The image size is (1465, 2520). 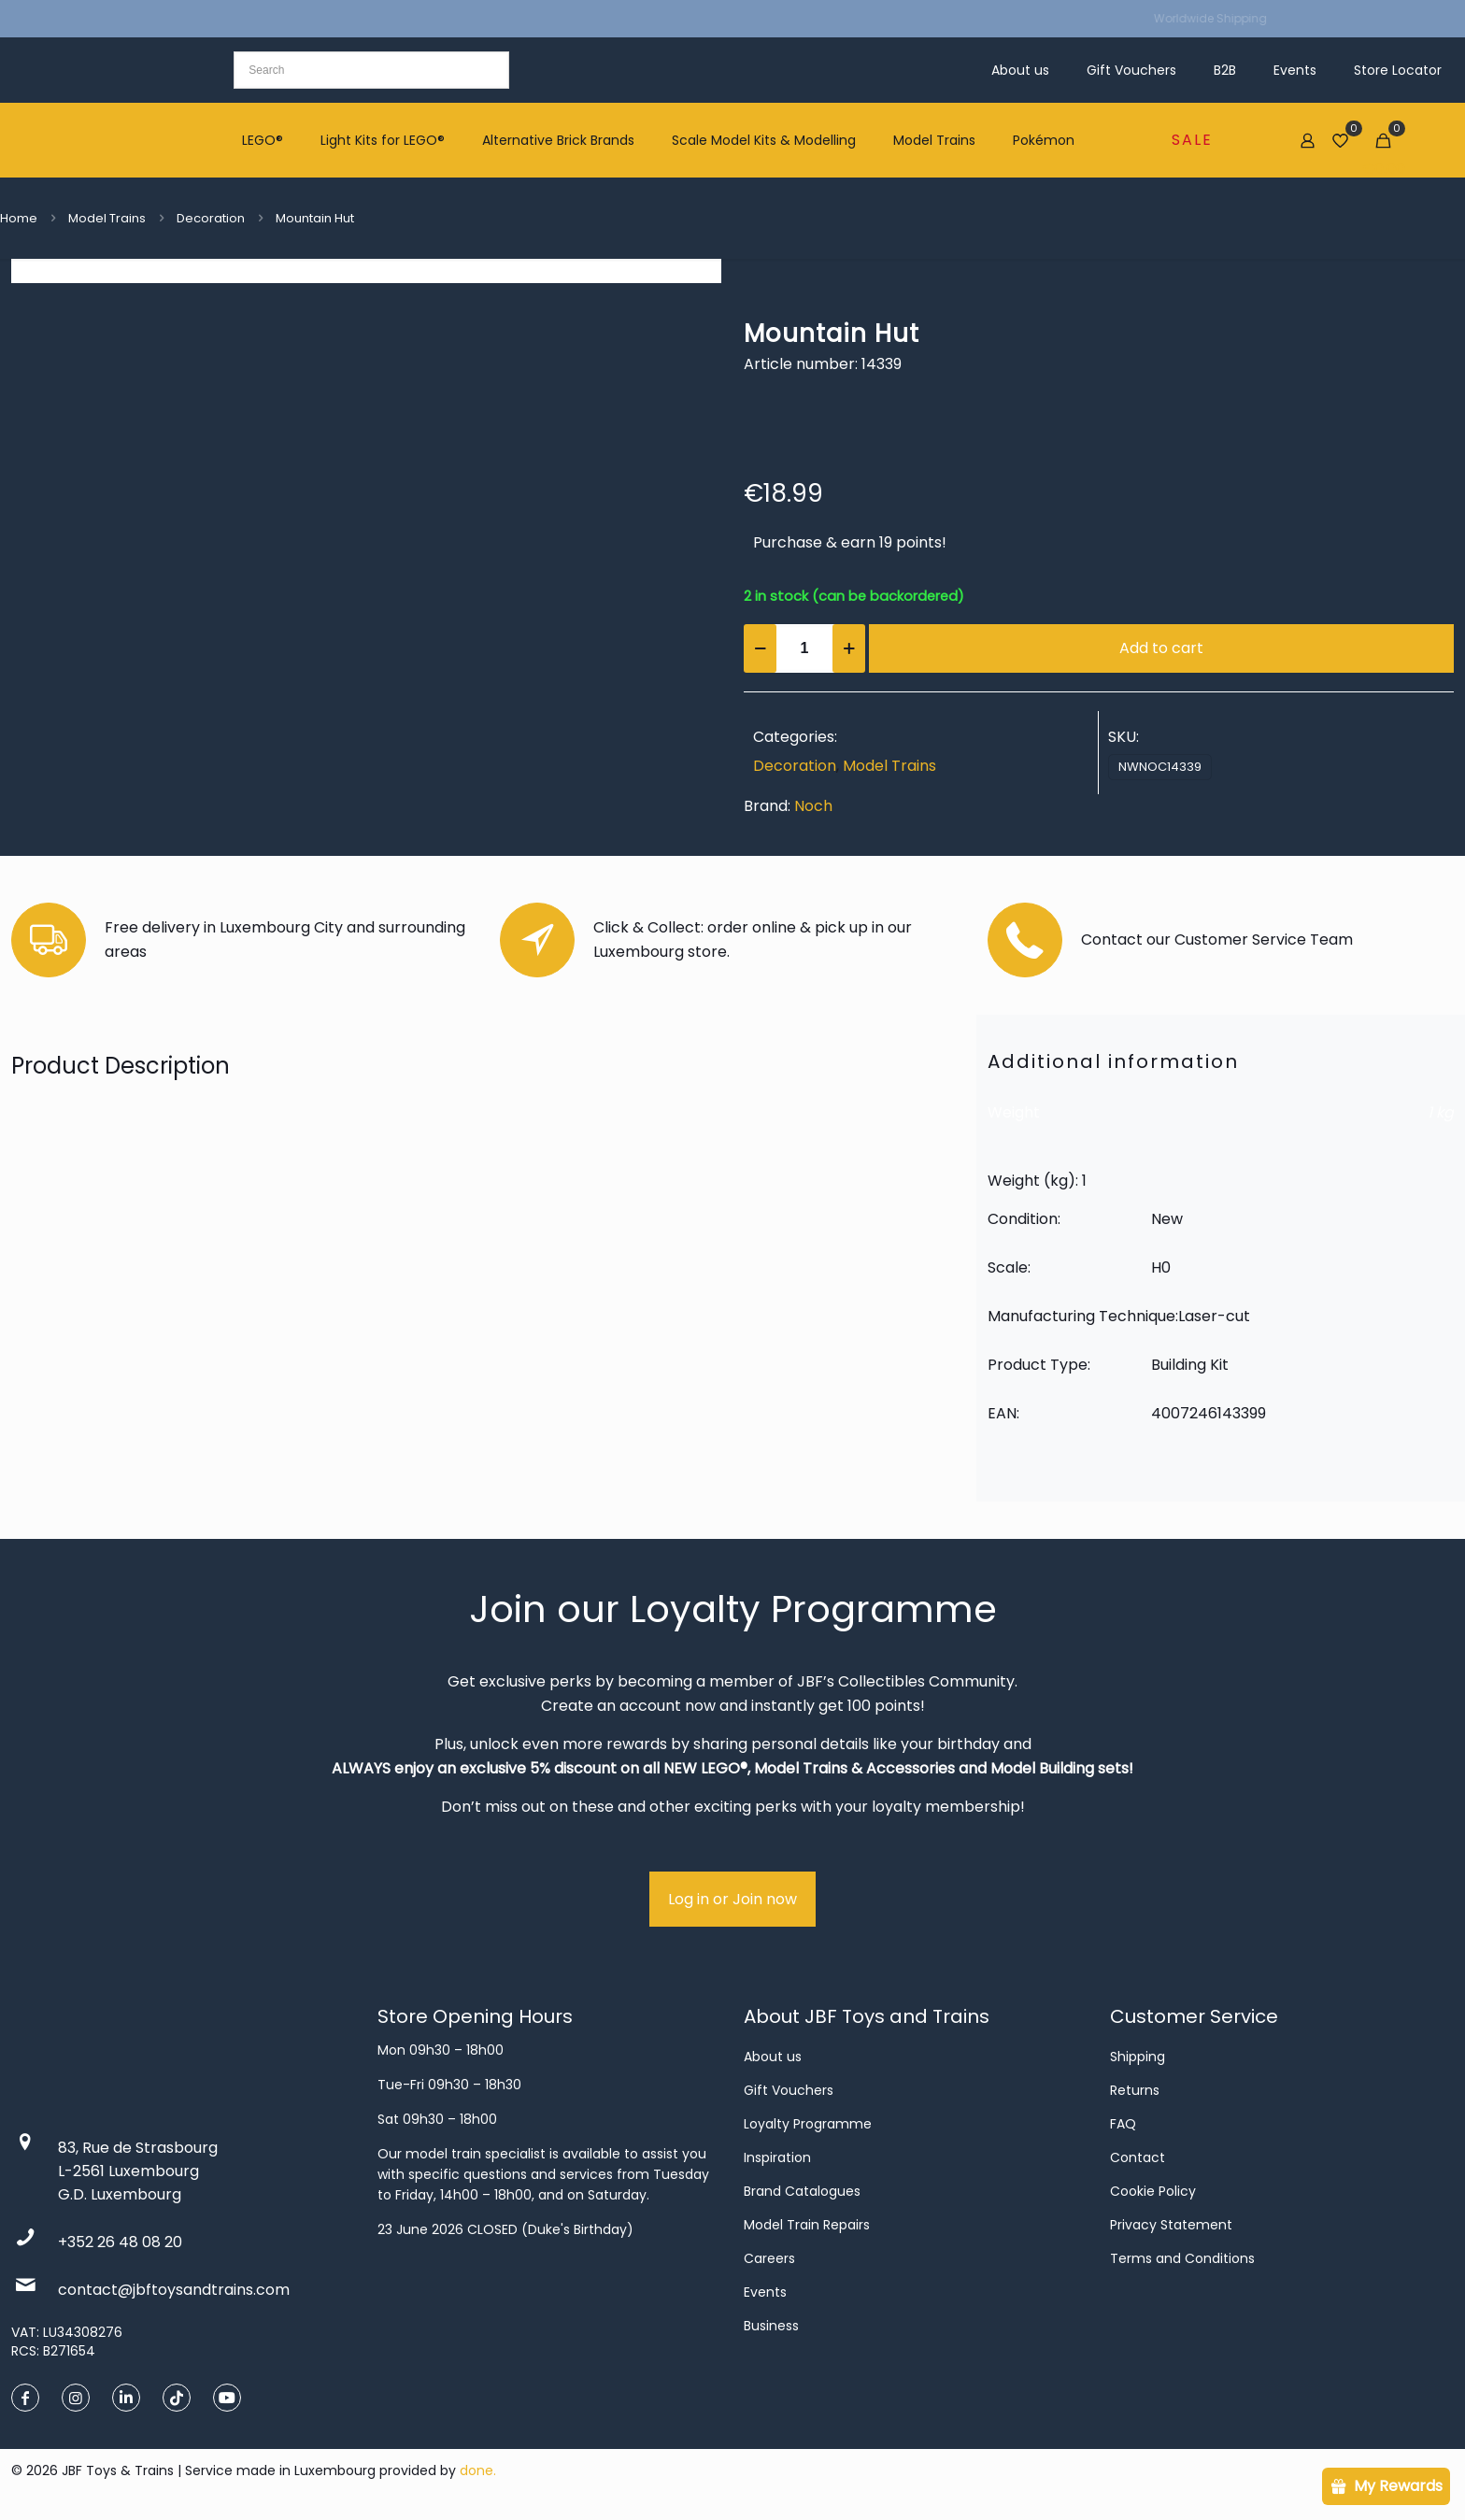 What do you see at coordinates (813, 806) in the screenshot?
I see `Noch` at bounding box center [813, 806].